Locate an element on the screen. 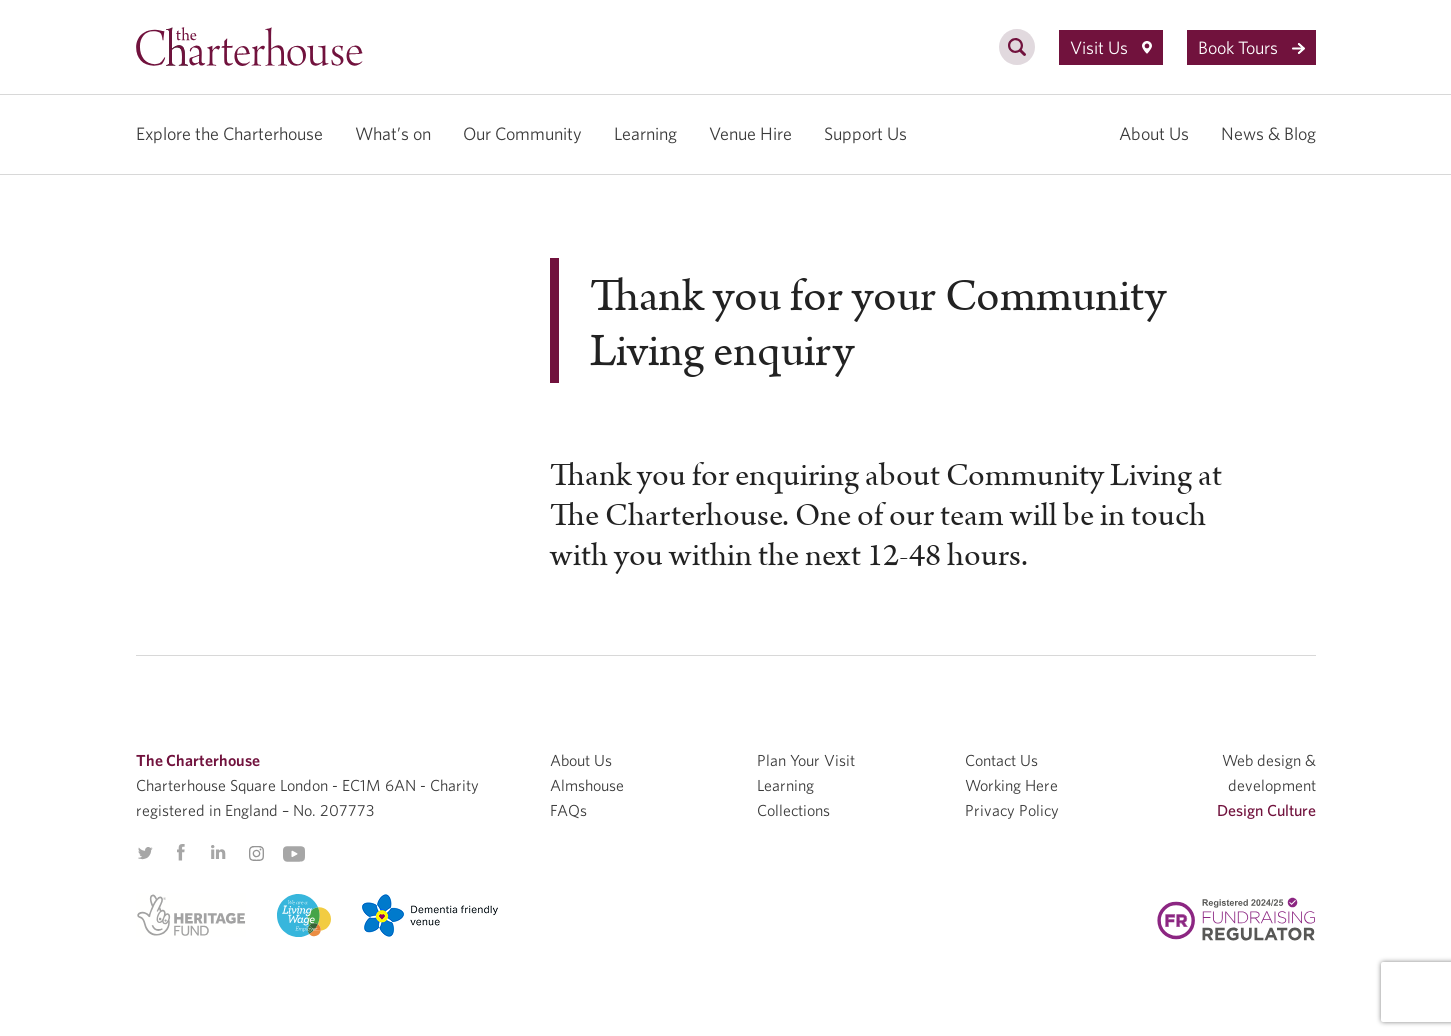 The image size is (1451, 1036). Almshouse is located at coordinates (587, 785).